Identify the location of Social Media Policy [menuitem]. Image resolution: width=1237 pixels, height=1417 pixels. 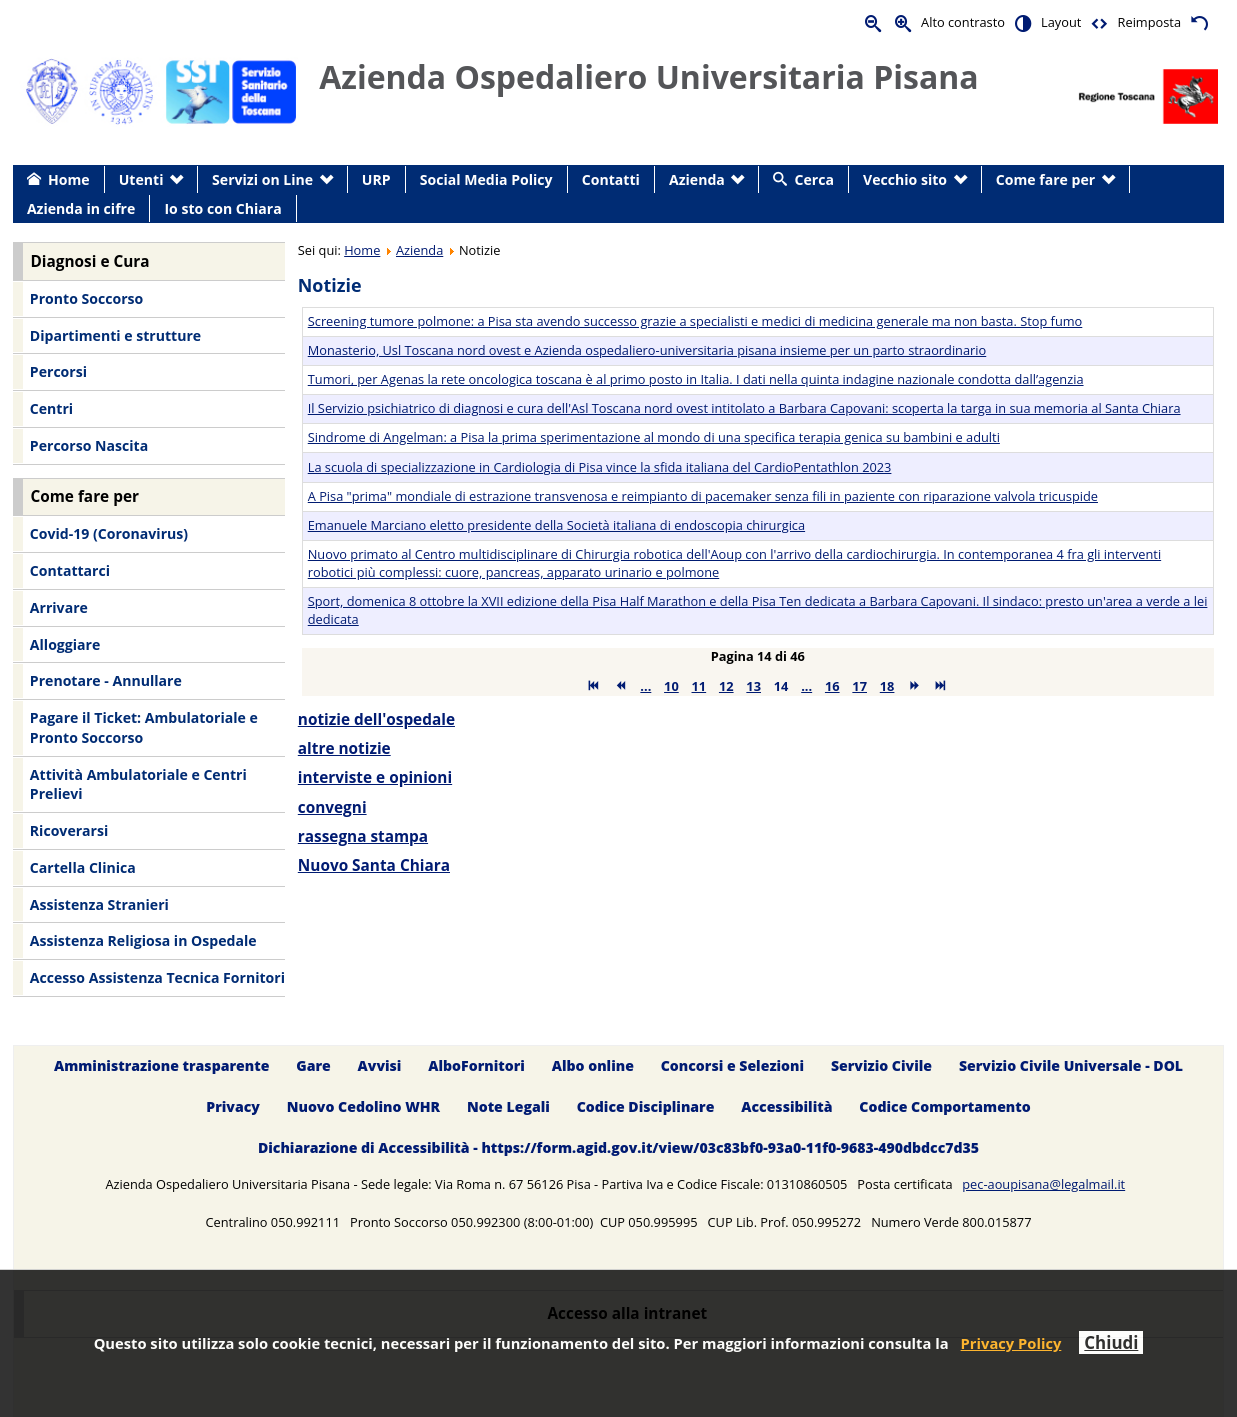
(486, 179).